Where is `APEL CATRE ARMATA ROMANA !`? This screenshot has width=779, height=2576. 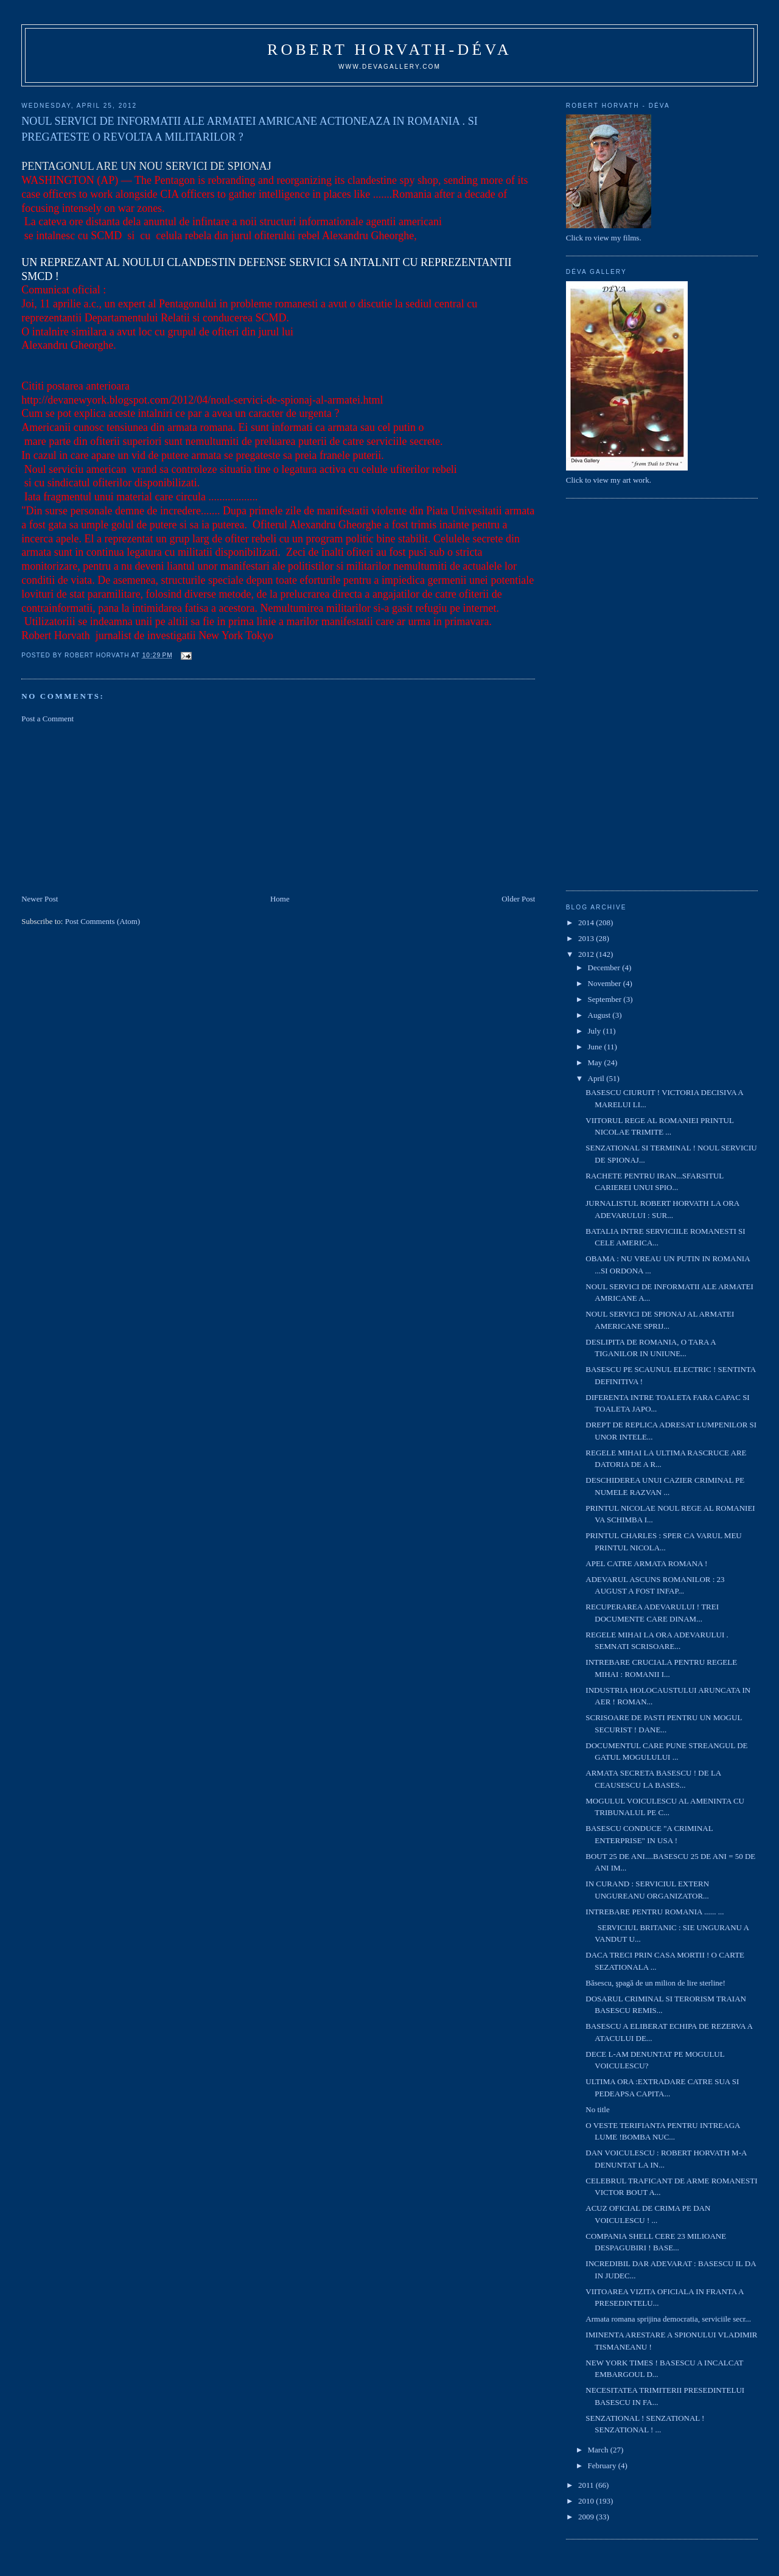 APEL CATRE ARMATA ROMANA ! is located at coordinates (646, 1563).